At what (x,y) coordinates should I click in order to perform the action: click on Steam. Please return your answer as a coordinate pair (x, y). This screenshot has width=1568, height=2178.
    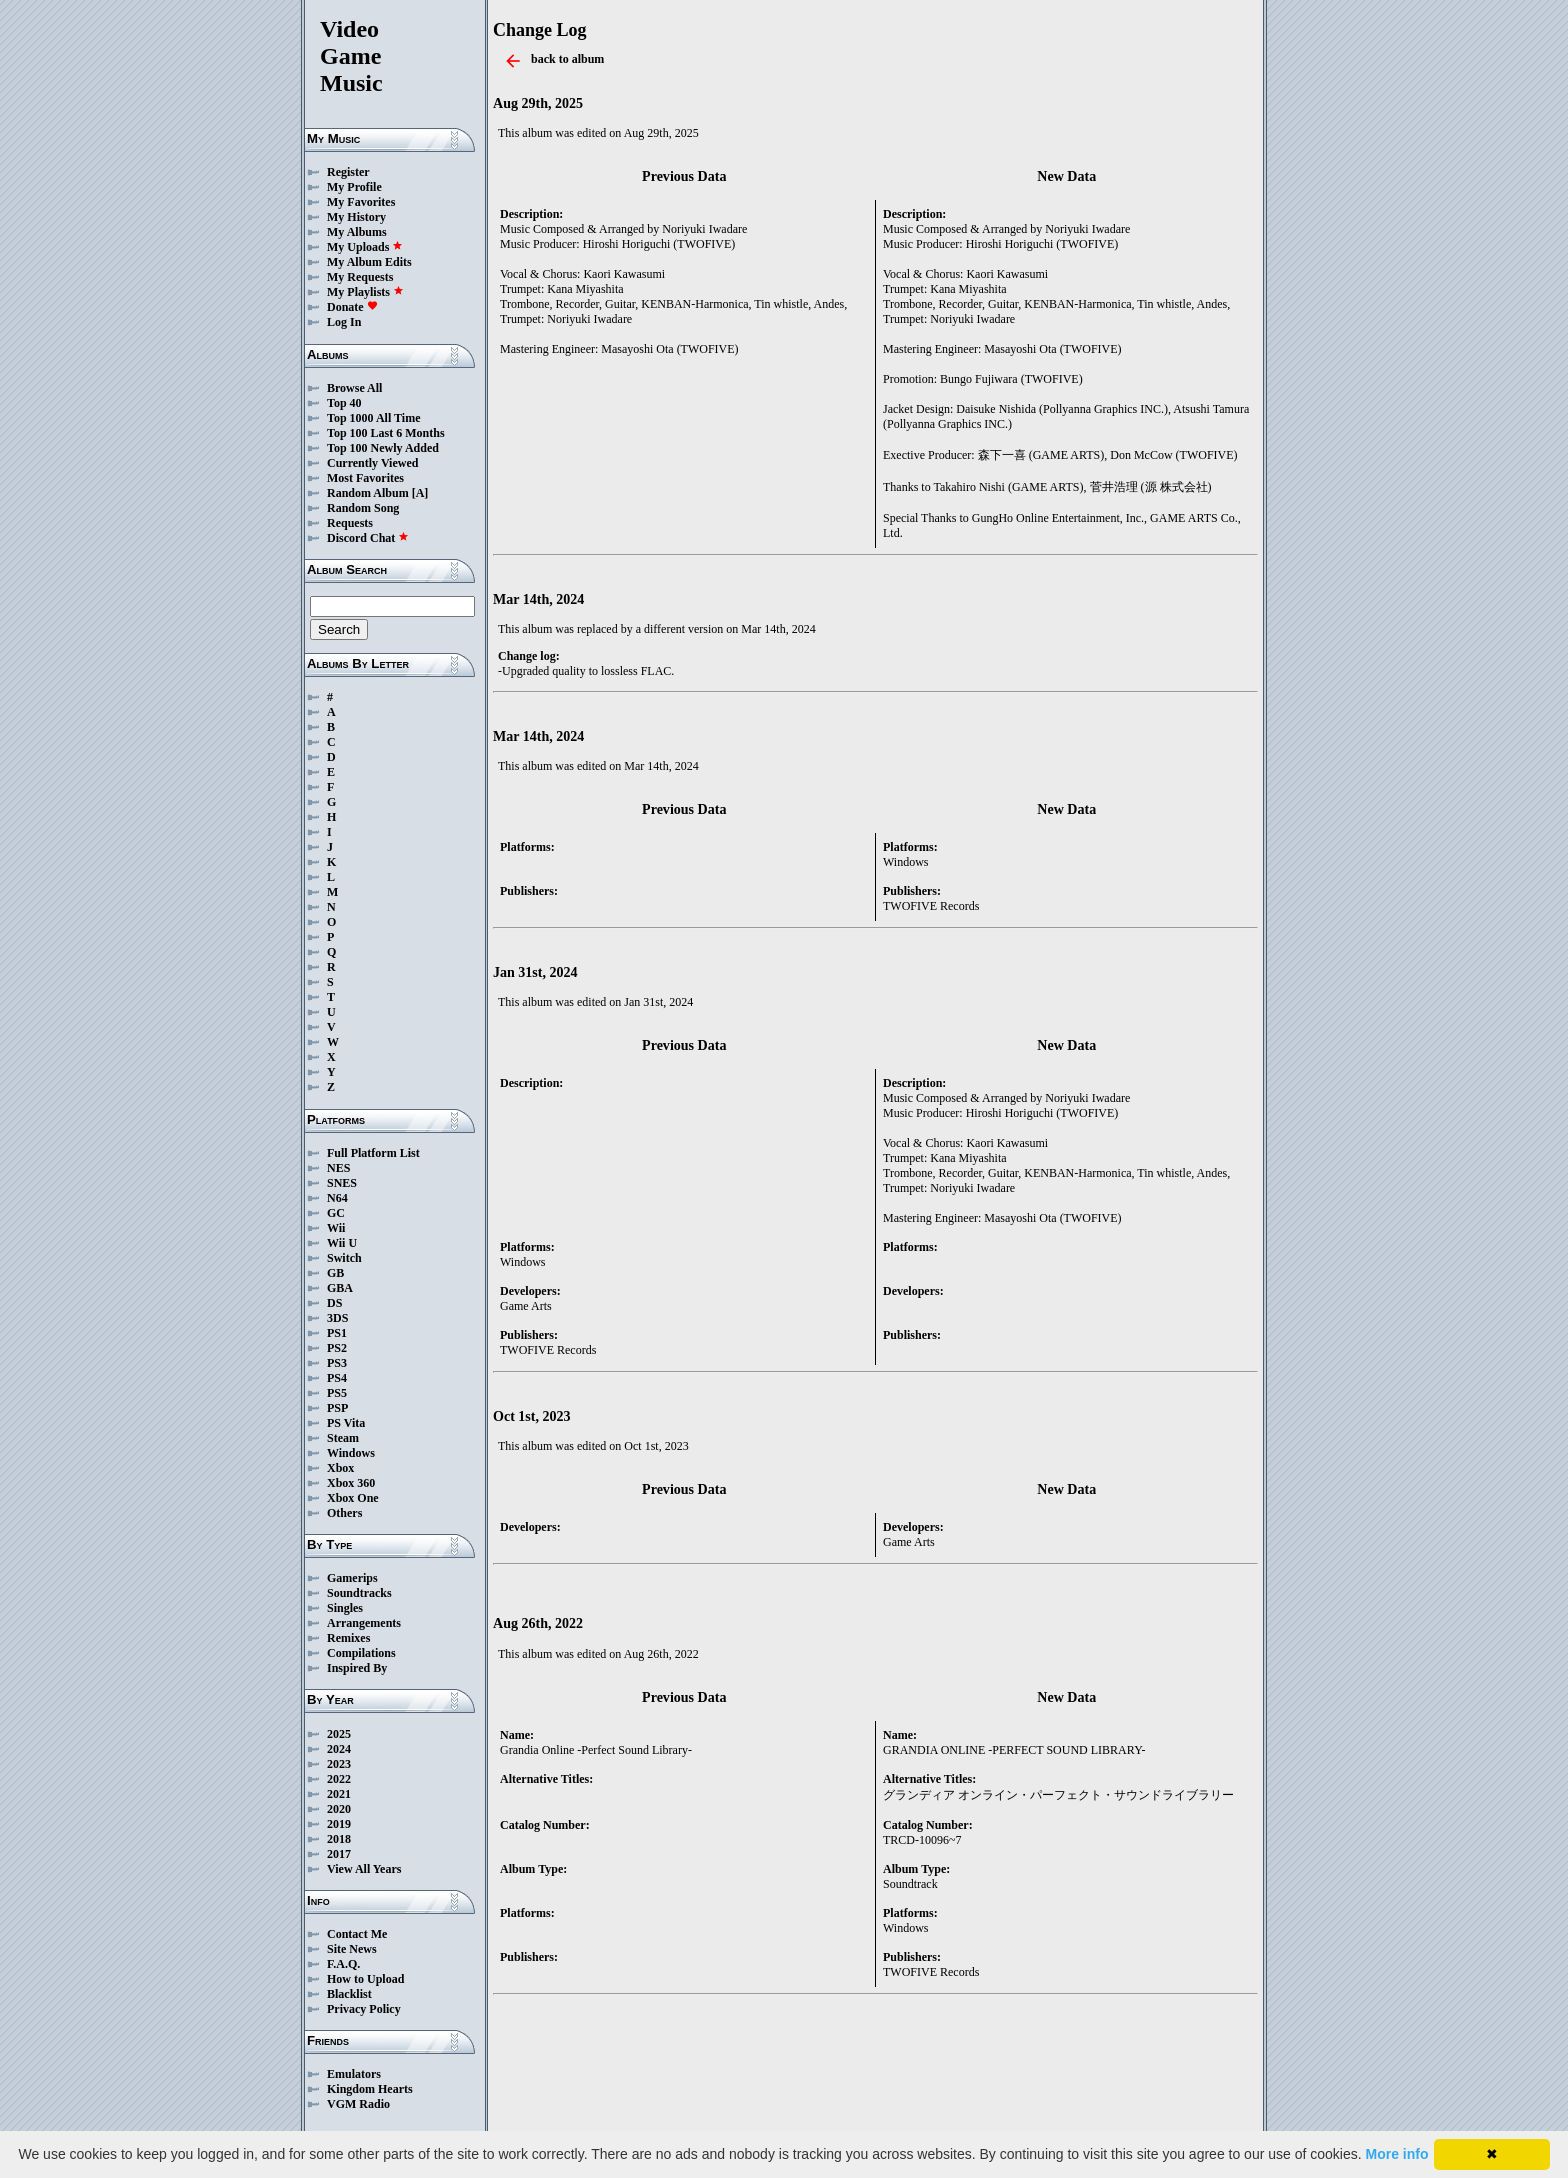
    Looking at the image, I should click on (343, 1438).